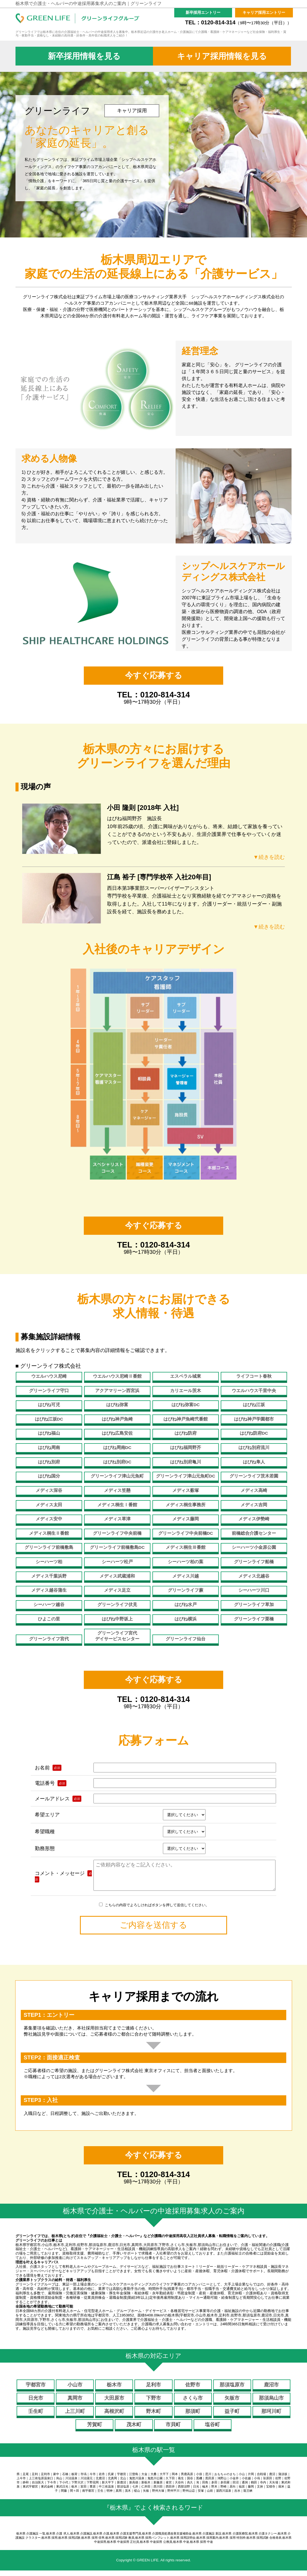  What do you see at coordinates (185, 1590) in the screenshot?
I see `グリーンライフ蕨` at bounding box center [185, 1590].